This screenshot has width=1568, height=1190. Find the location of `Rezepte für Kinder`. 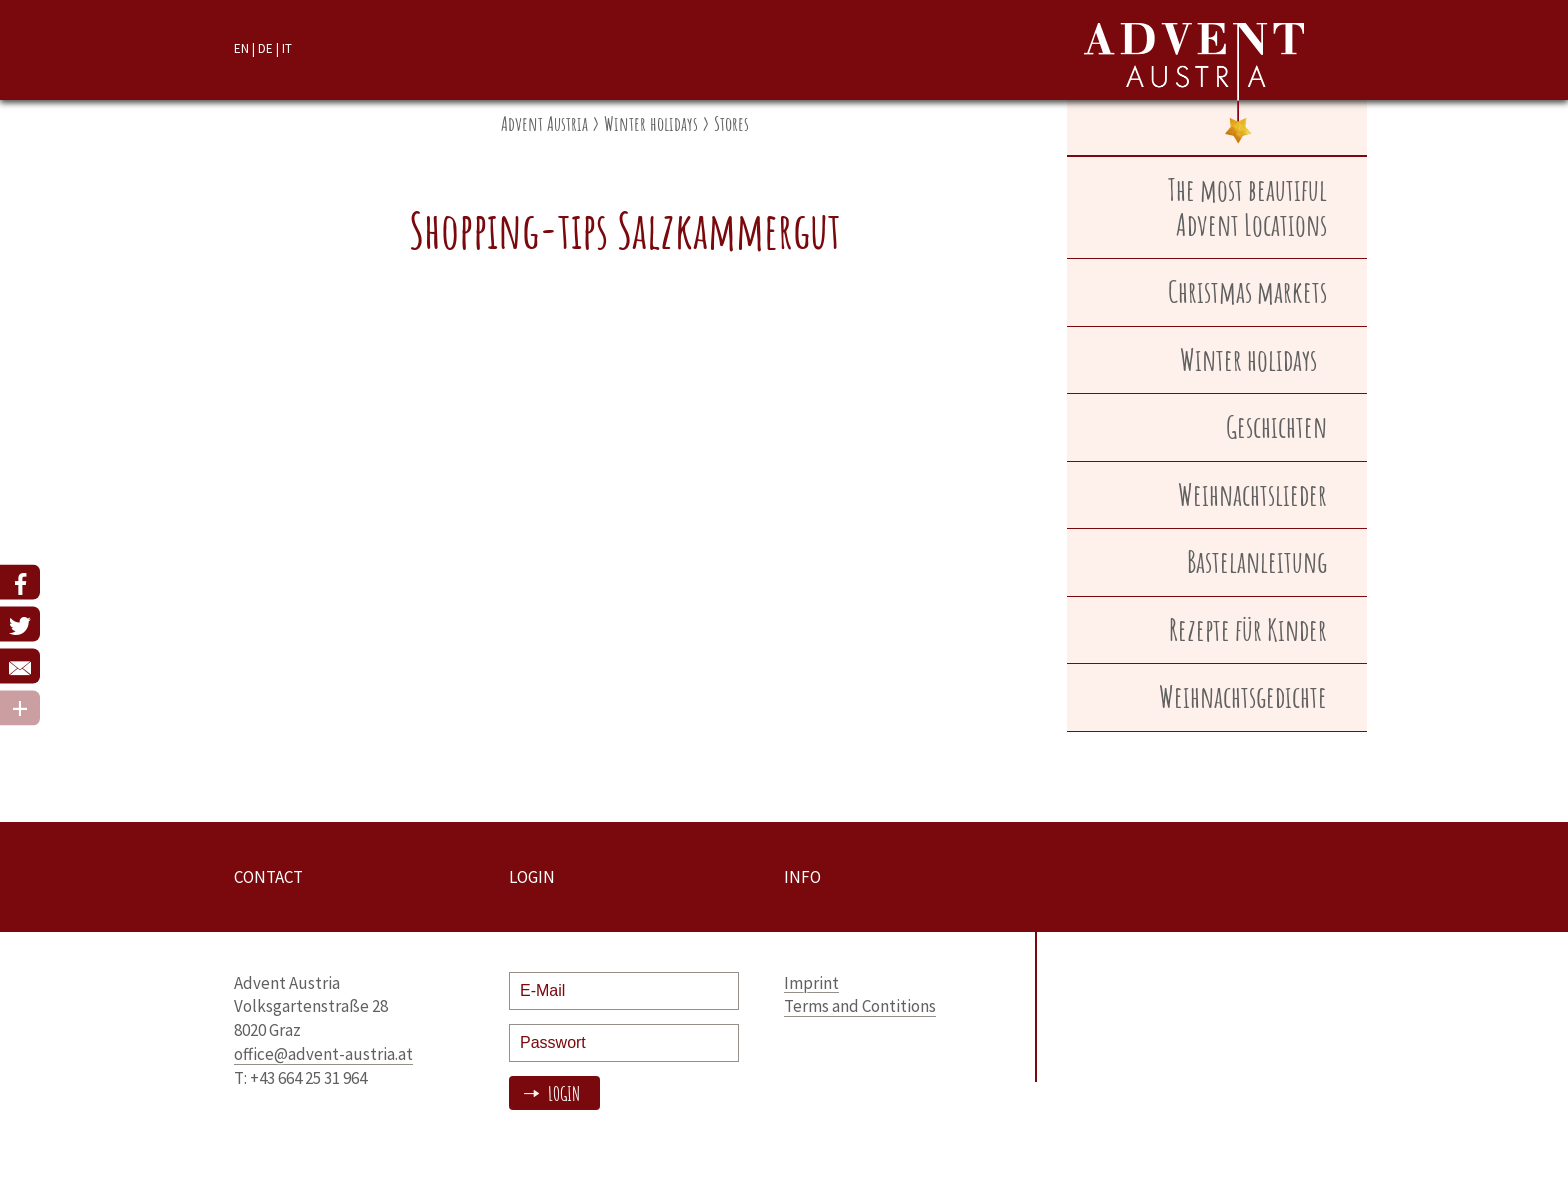

Rezepte für Kinder is located at coordinates (1248, 629).